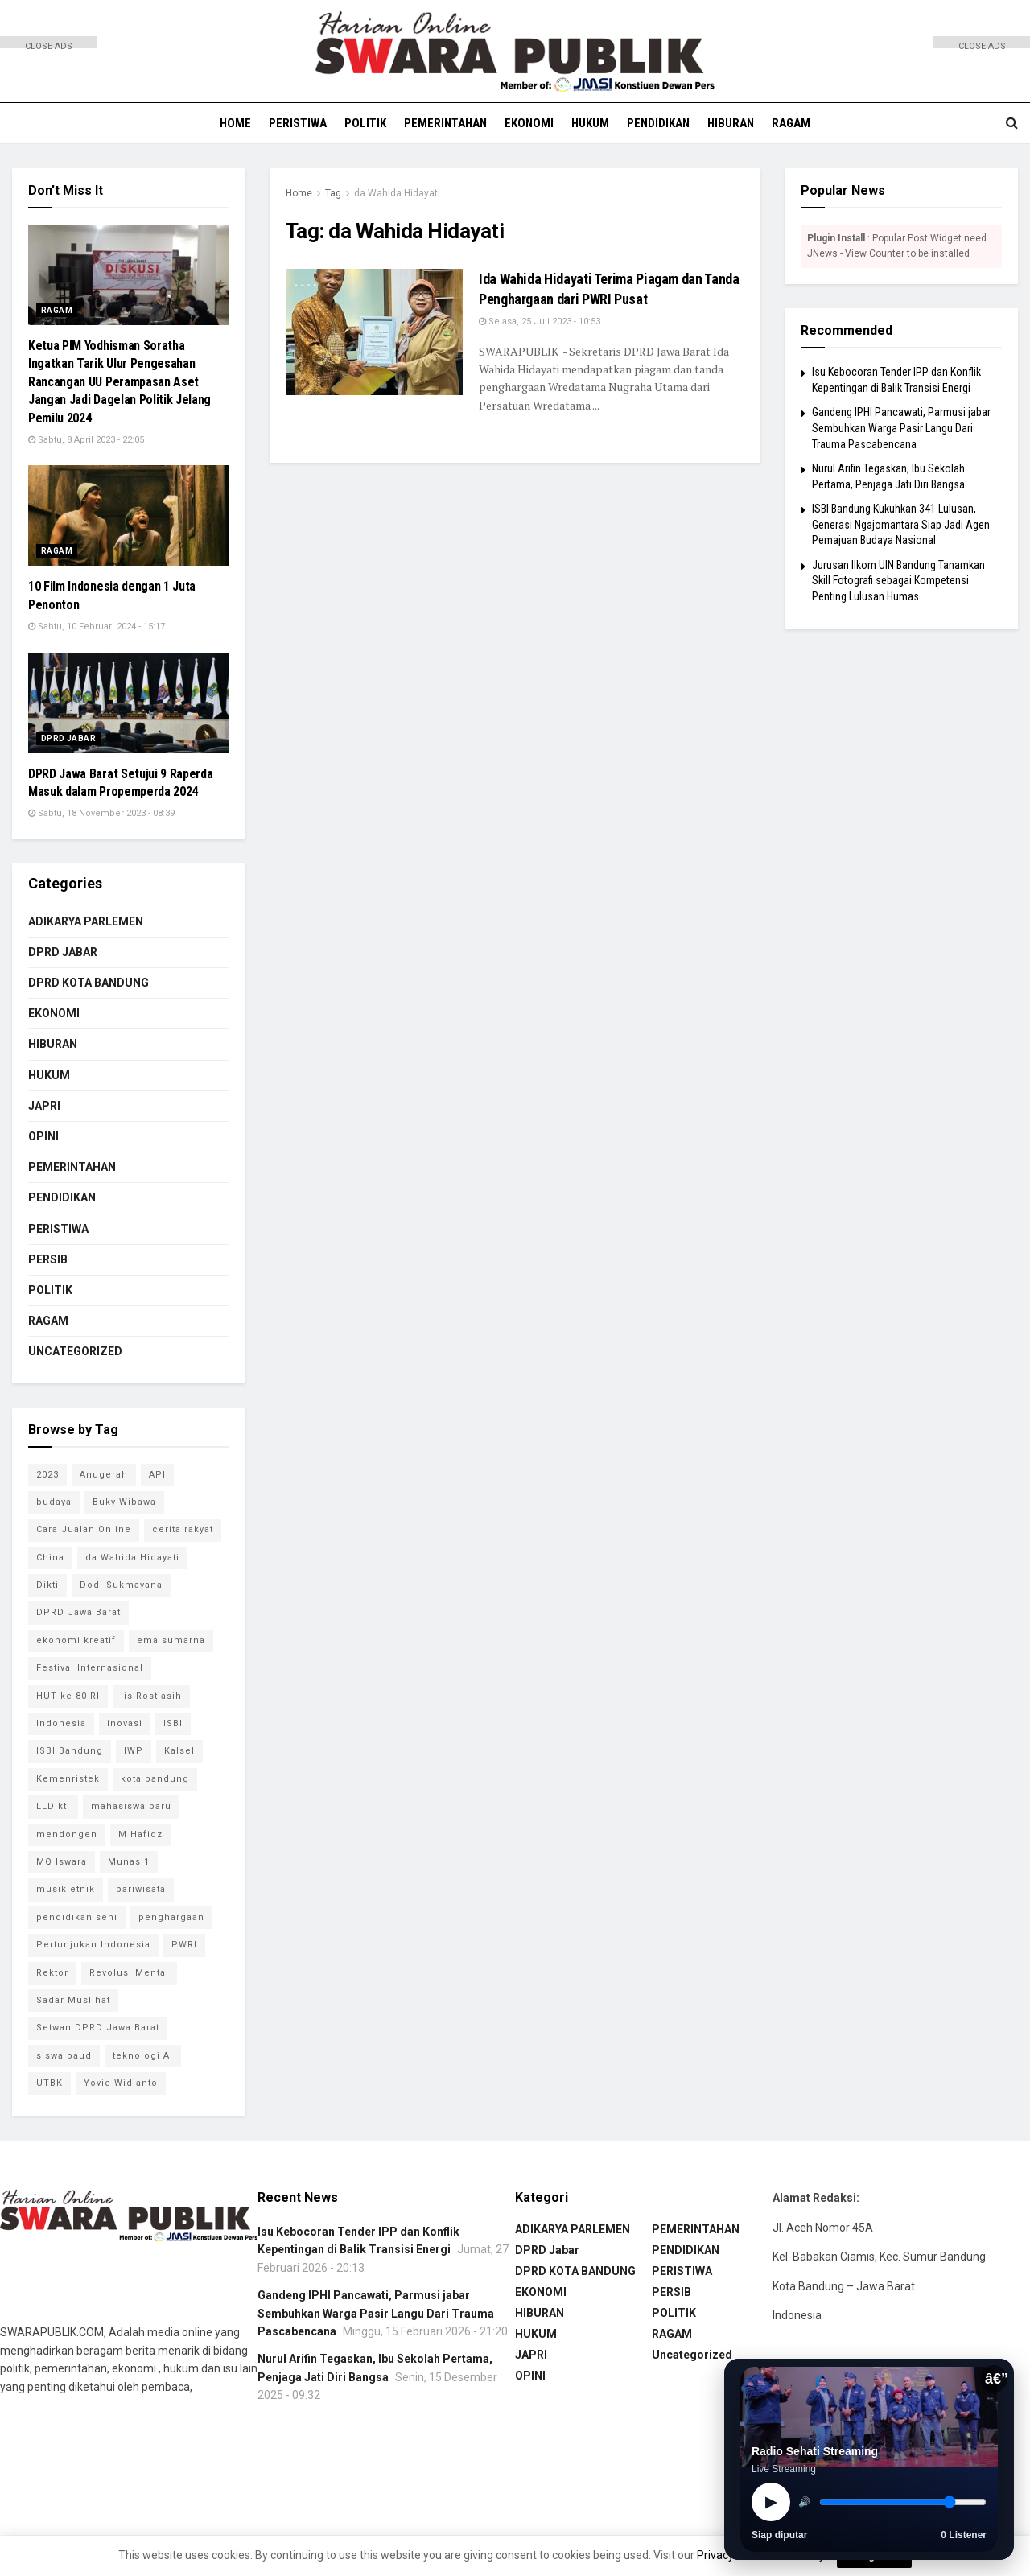 The image size is (1030, 2576). What do you see at coordinates (76, 1640) in the screenshot?
I see `ekonomi kreatif [ekonomi kreatif (2 item)]` at bounding box center [76, 1640].